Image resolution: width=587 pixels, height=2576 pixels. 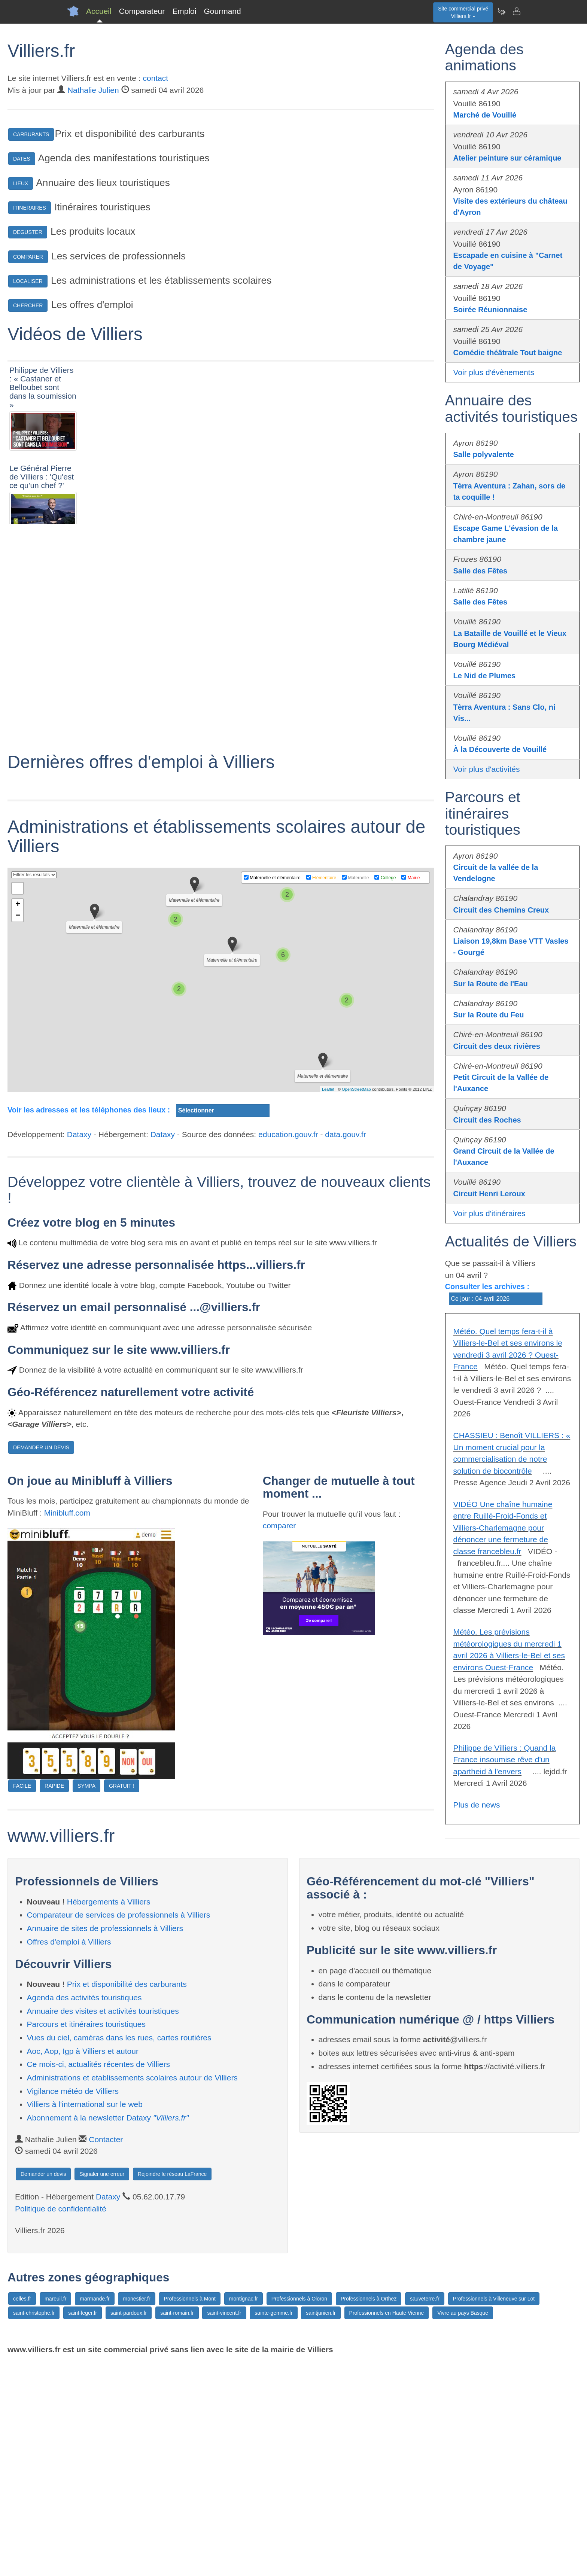 I want to click on Voir plus d'activités, so click(x=486, y=769).